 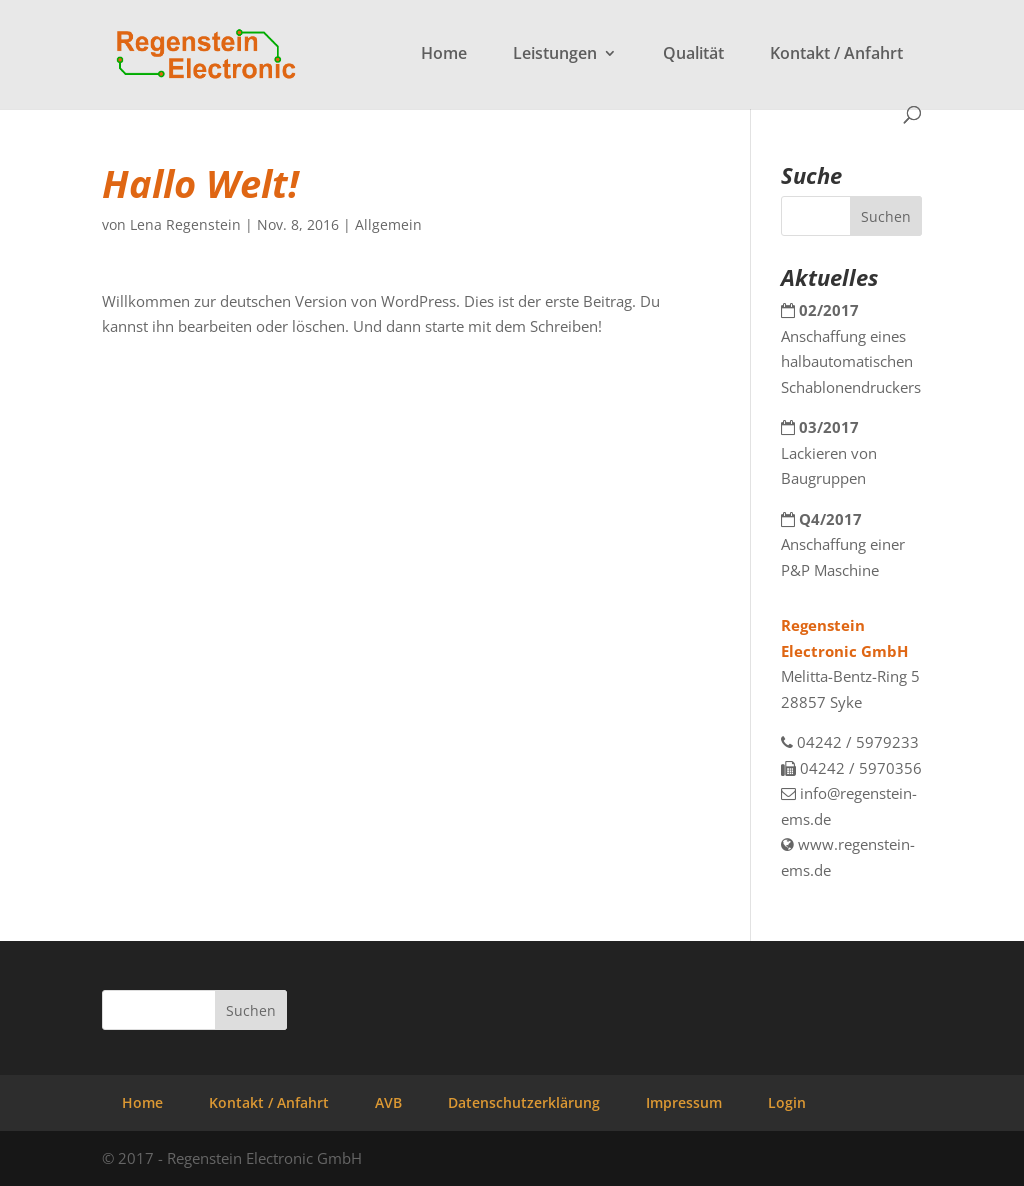 What do you see at coordinates (388, 224) in the screenshot?
I see `Allgemein` at bounding box center [388, 224].